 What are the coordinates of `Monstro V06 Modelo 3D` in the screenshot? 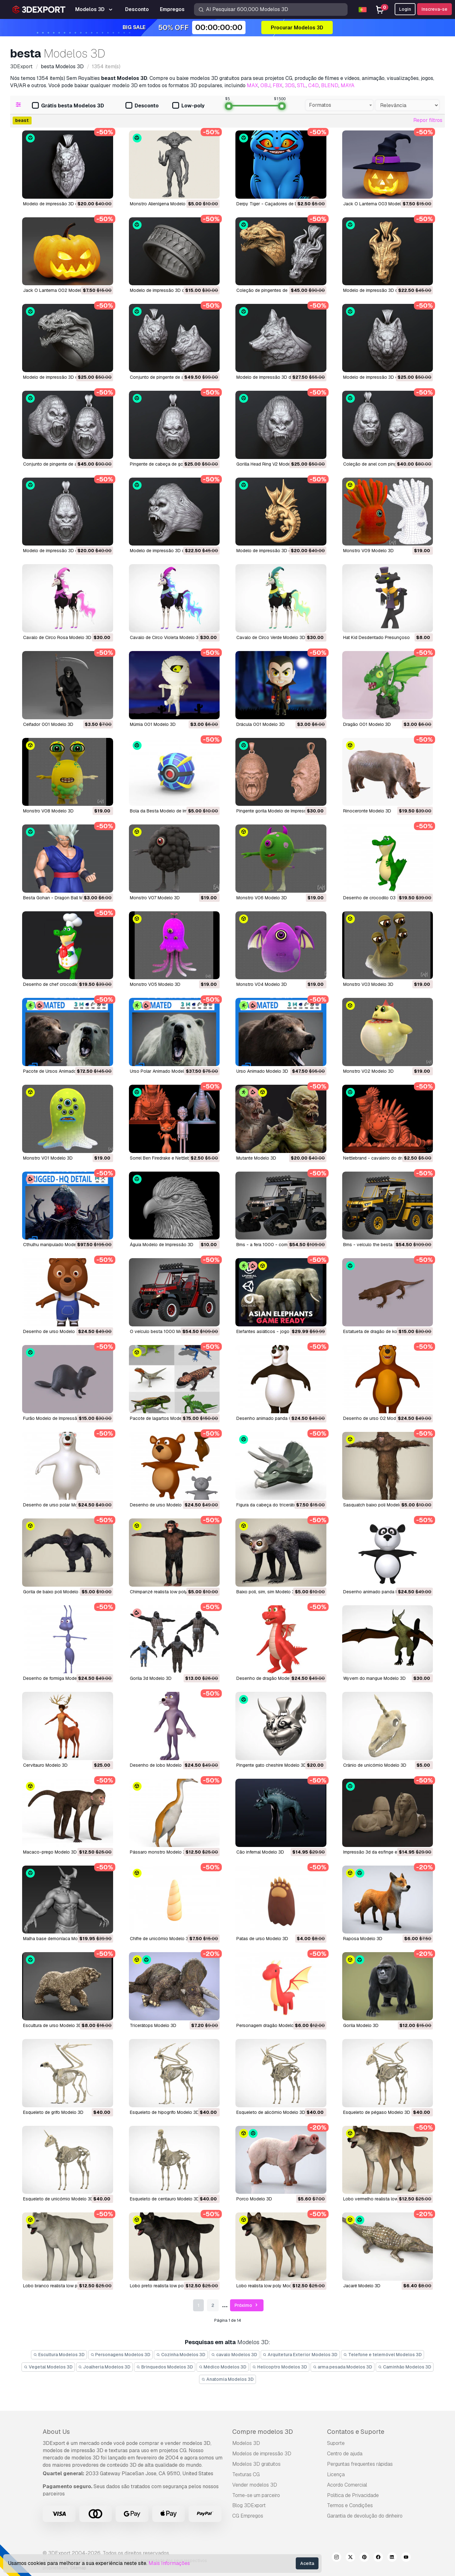 It's located at (261, 898).